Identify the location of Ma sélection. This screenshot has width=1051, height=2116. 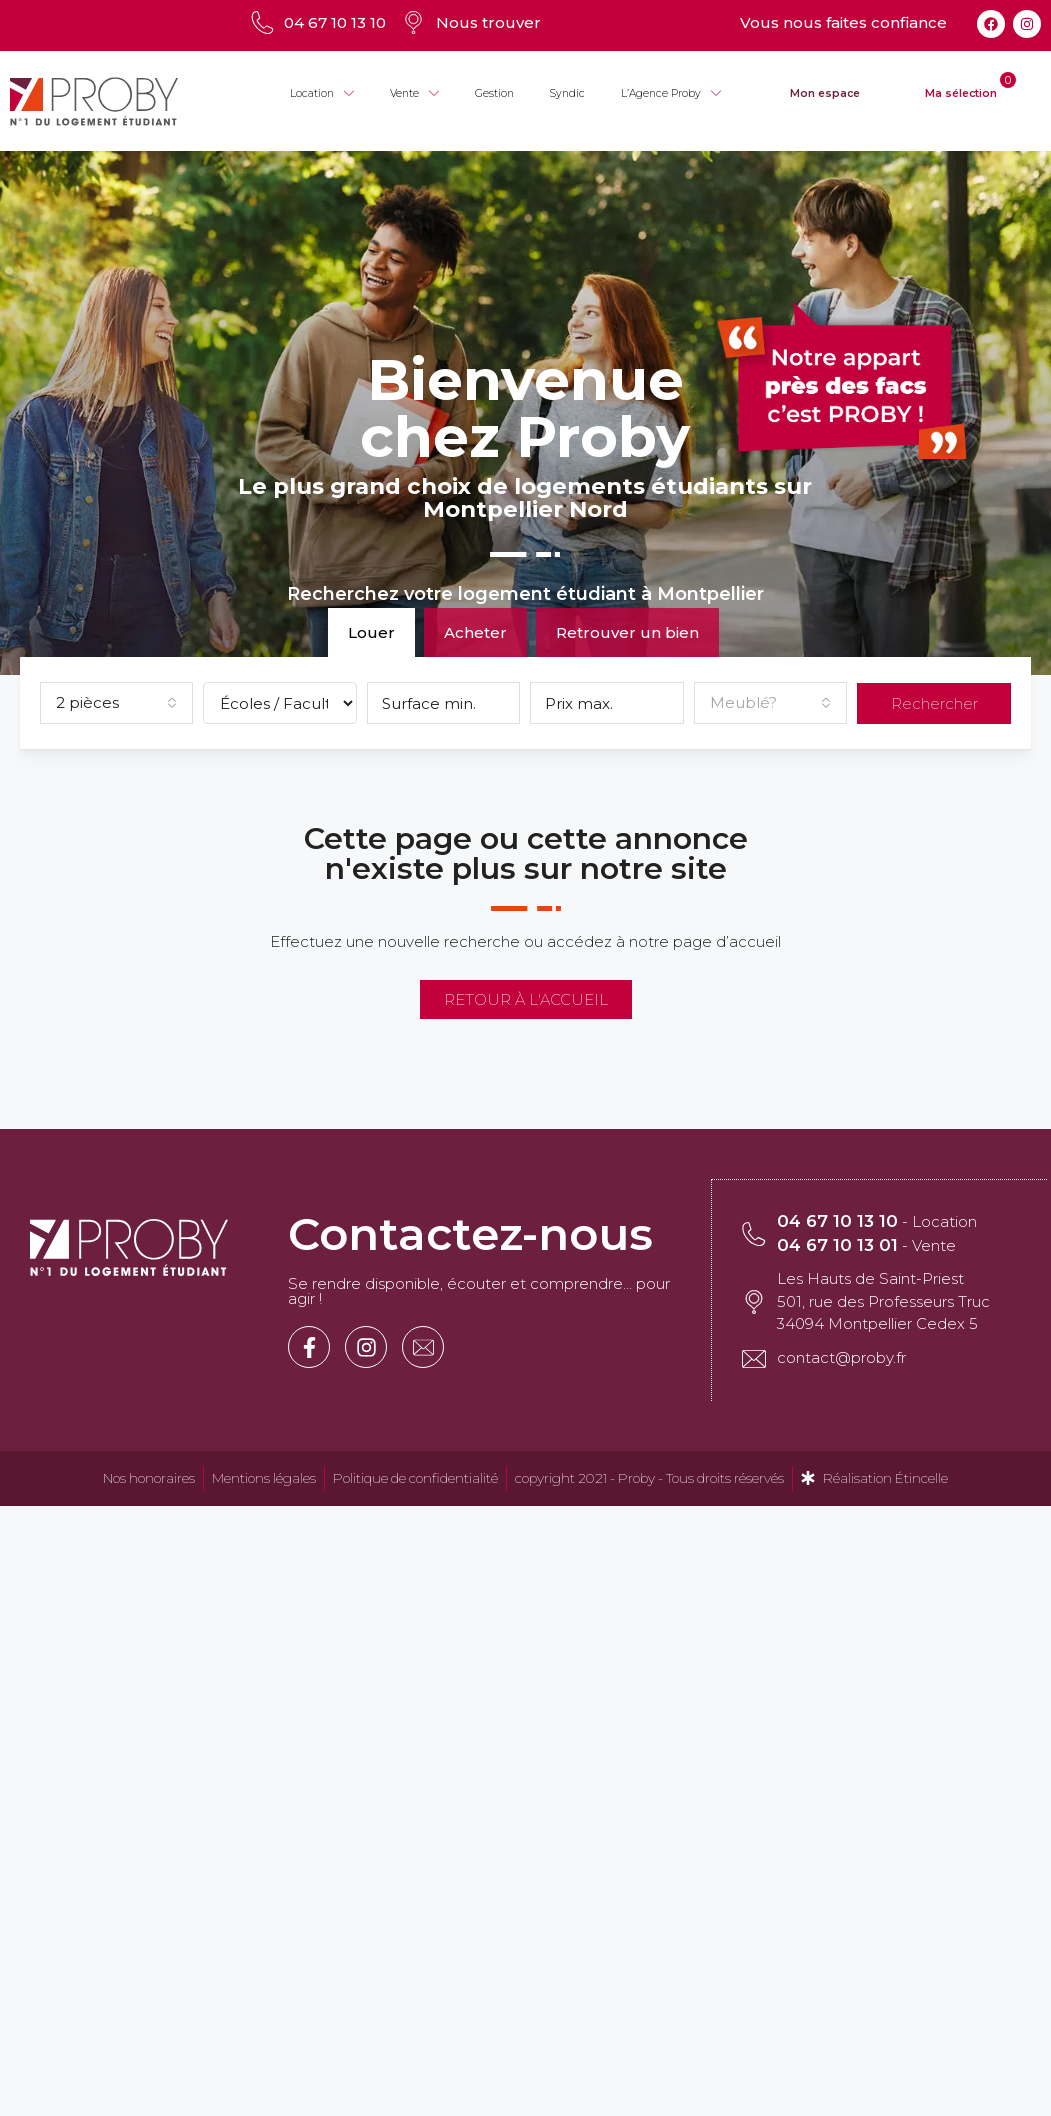
(961, 93).